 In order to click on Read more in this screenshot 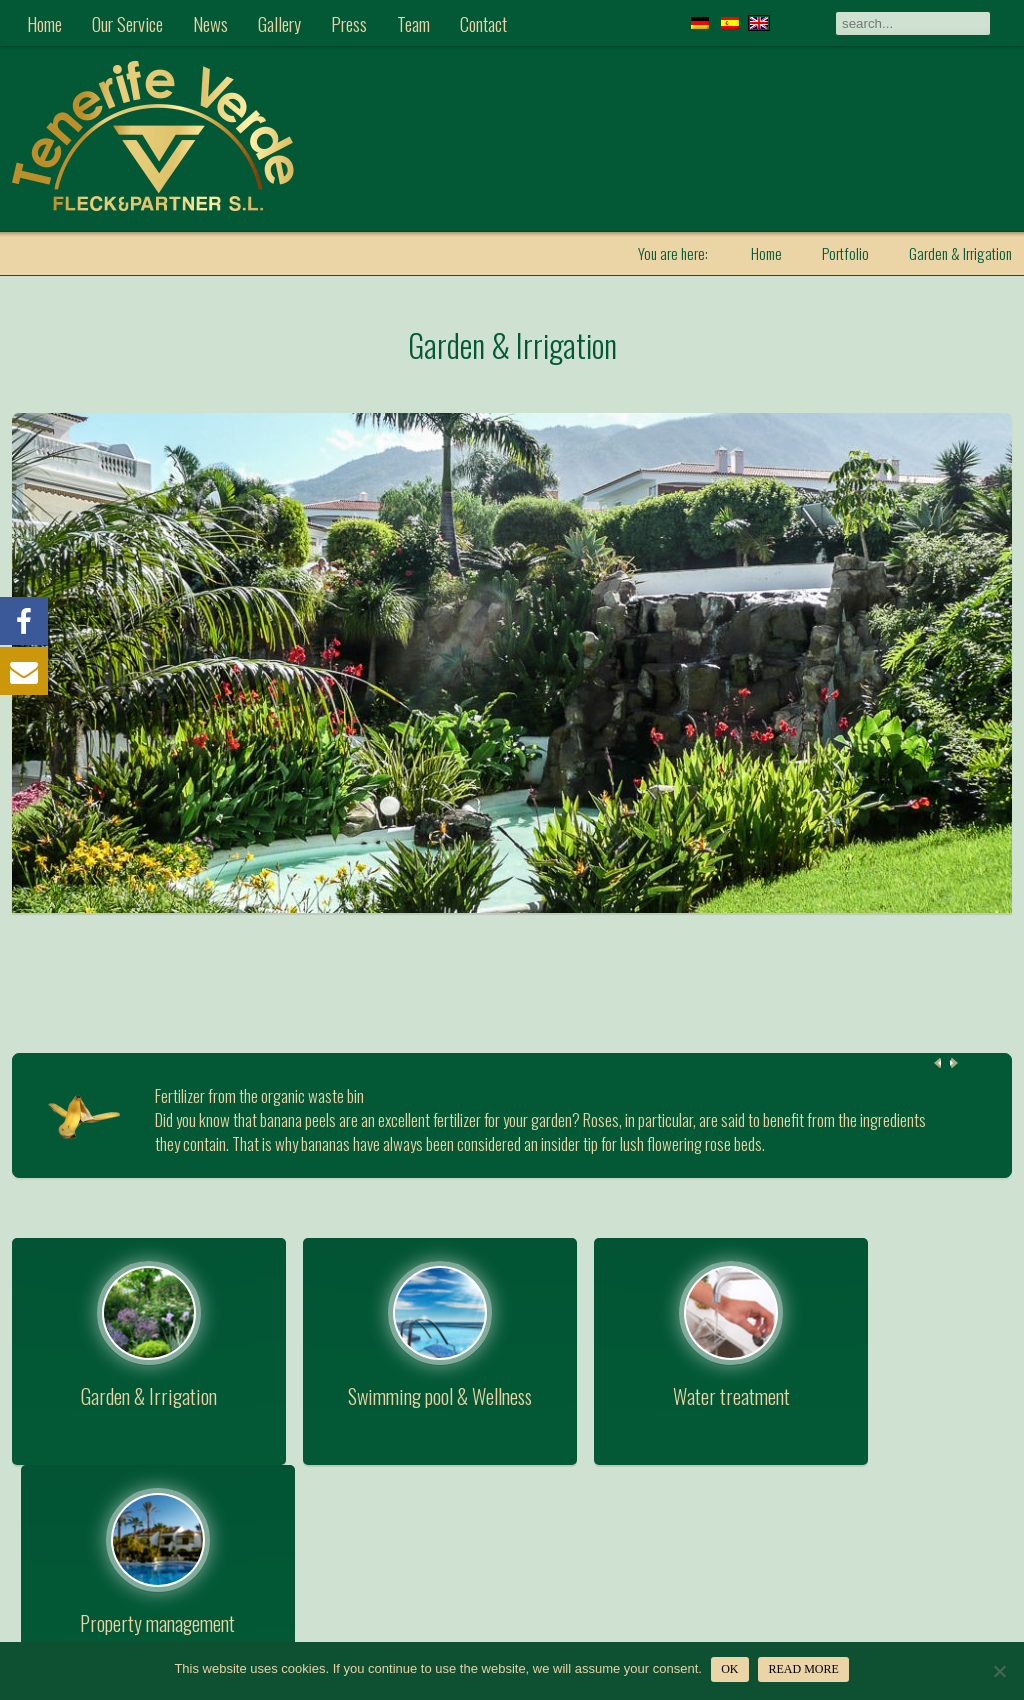, I will do `click(804, 1669)`.